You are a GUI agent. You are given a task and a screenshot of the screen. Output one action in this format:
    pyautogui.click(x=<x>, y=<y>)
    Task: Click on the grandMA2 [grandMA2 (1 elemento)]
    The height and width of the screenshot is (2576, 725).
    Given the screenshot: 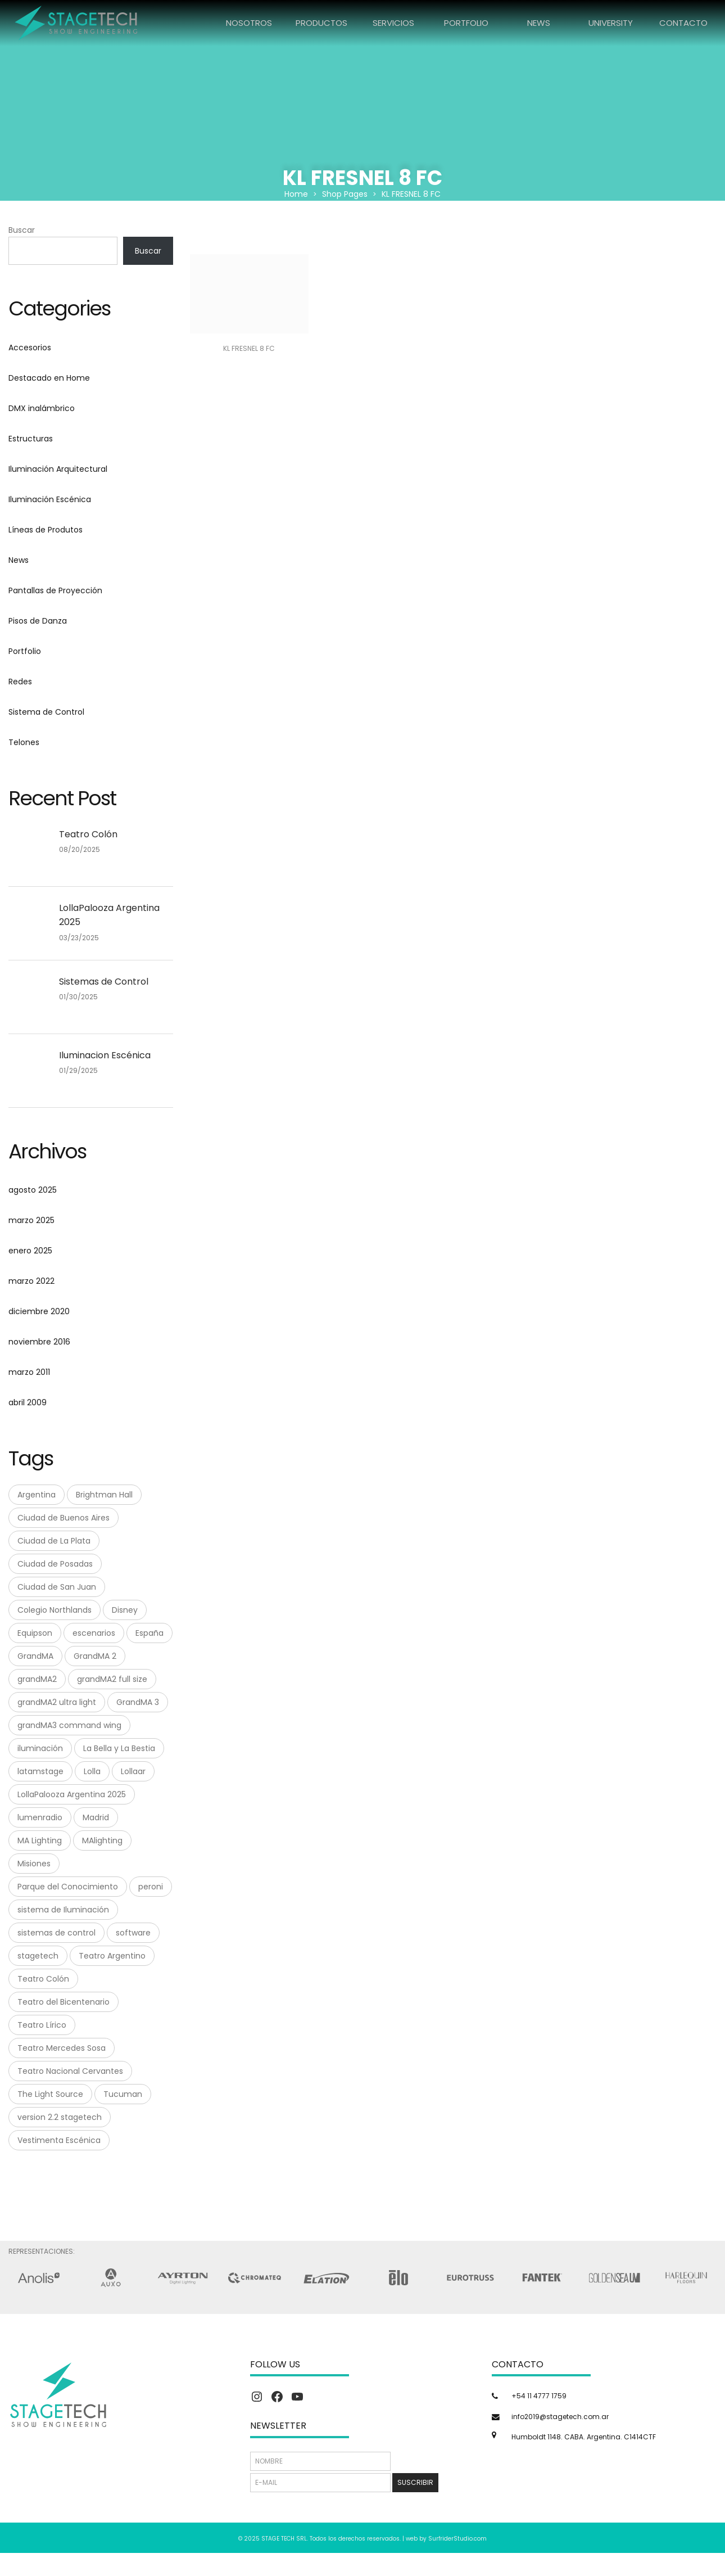 What is the action you would take?
    pyautogui.click(x=37, y=1679)
    